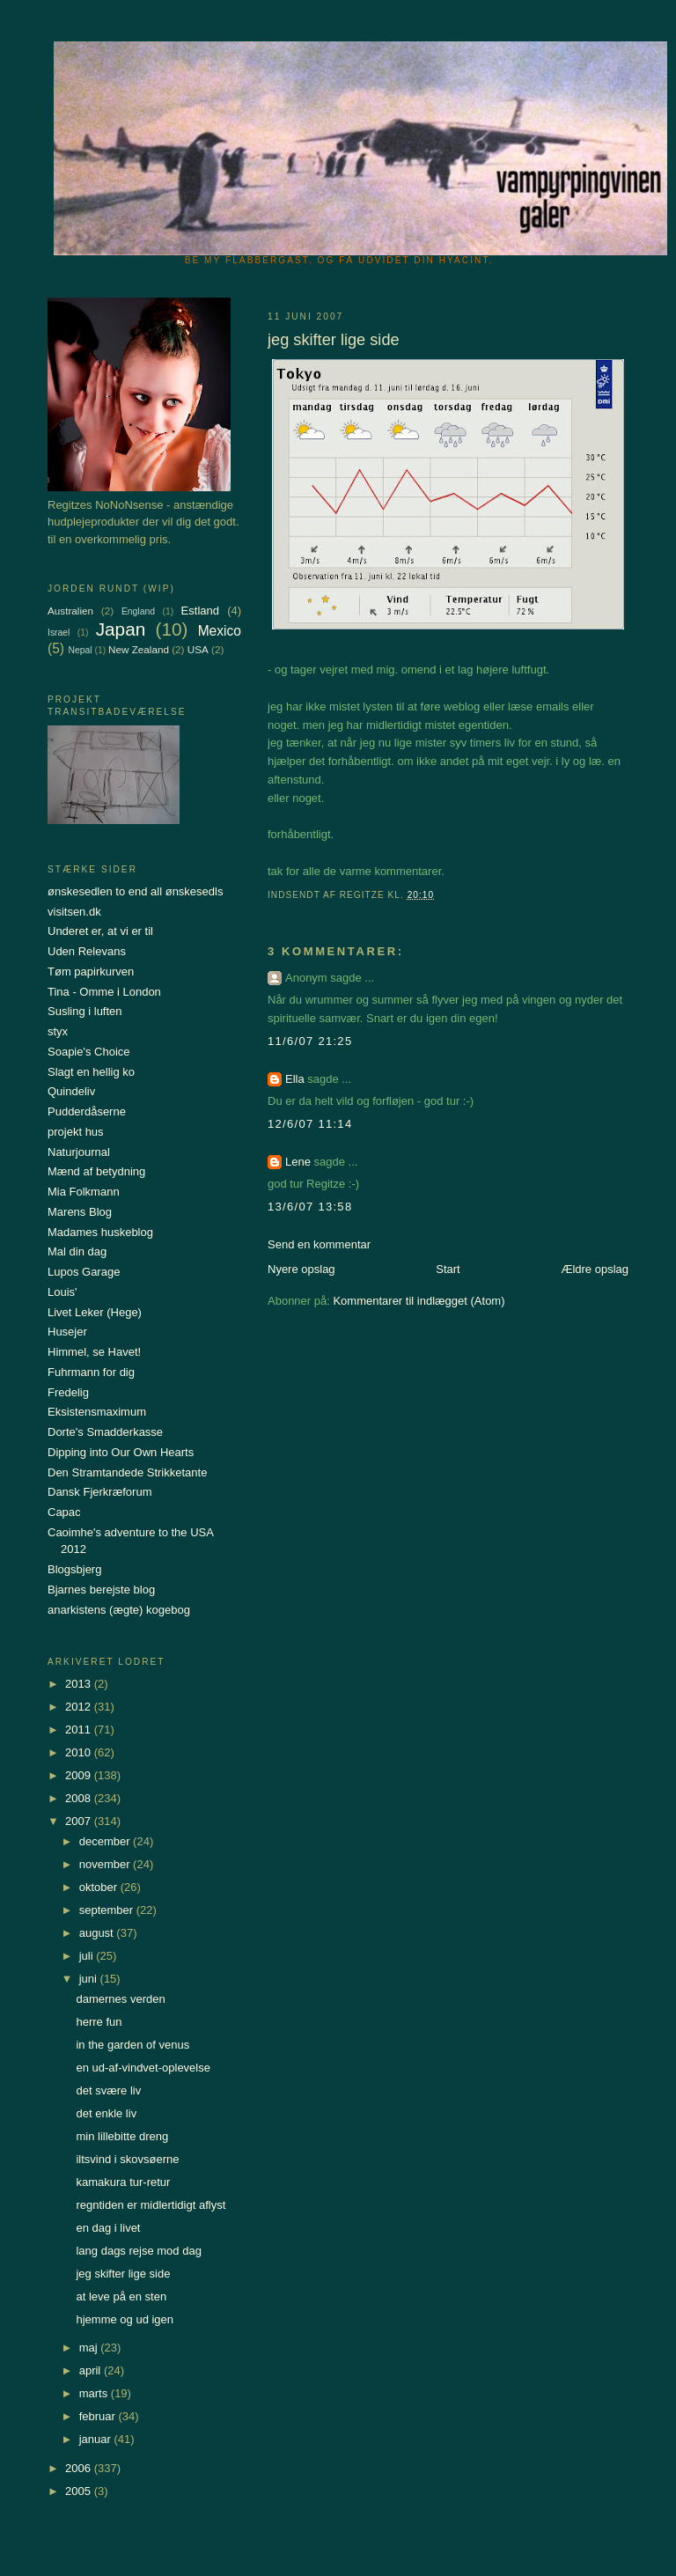 This screenshot has height=2576, width=676. Describe the element at coordinates (91, 1071) in the screenshot. I see `Slagt en hellig ko` at that location.